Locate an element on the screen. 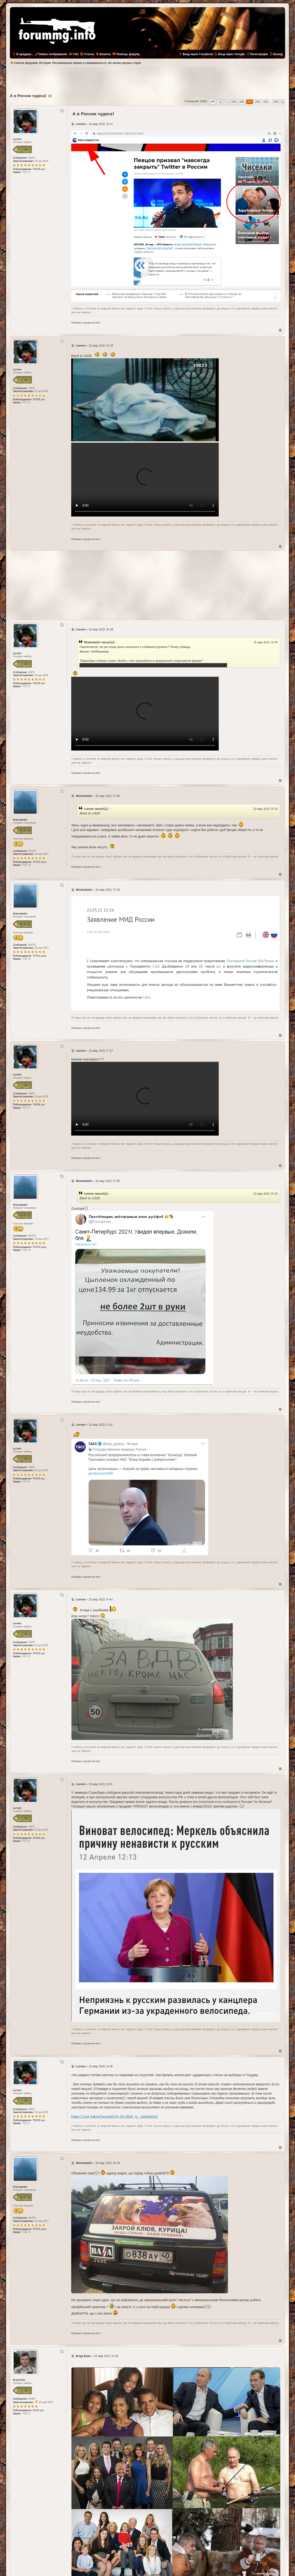  79764 раза is located at coordinates (39, 862).